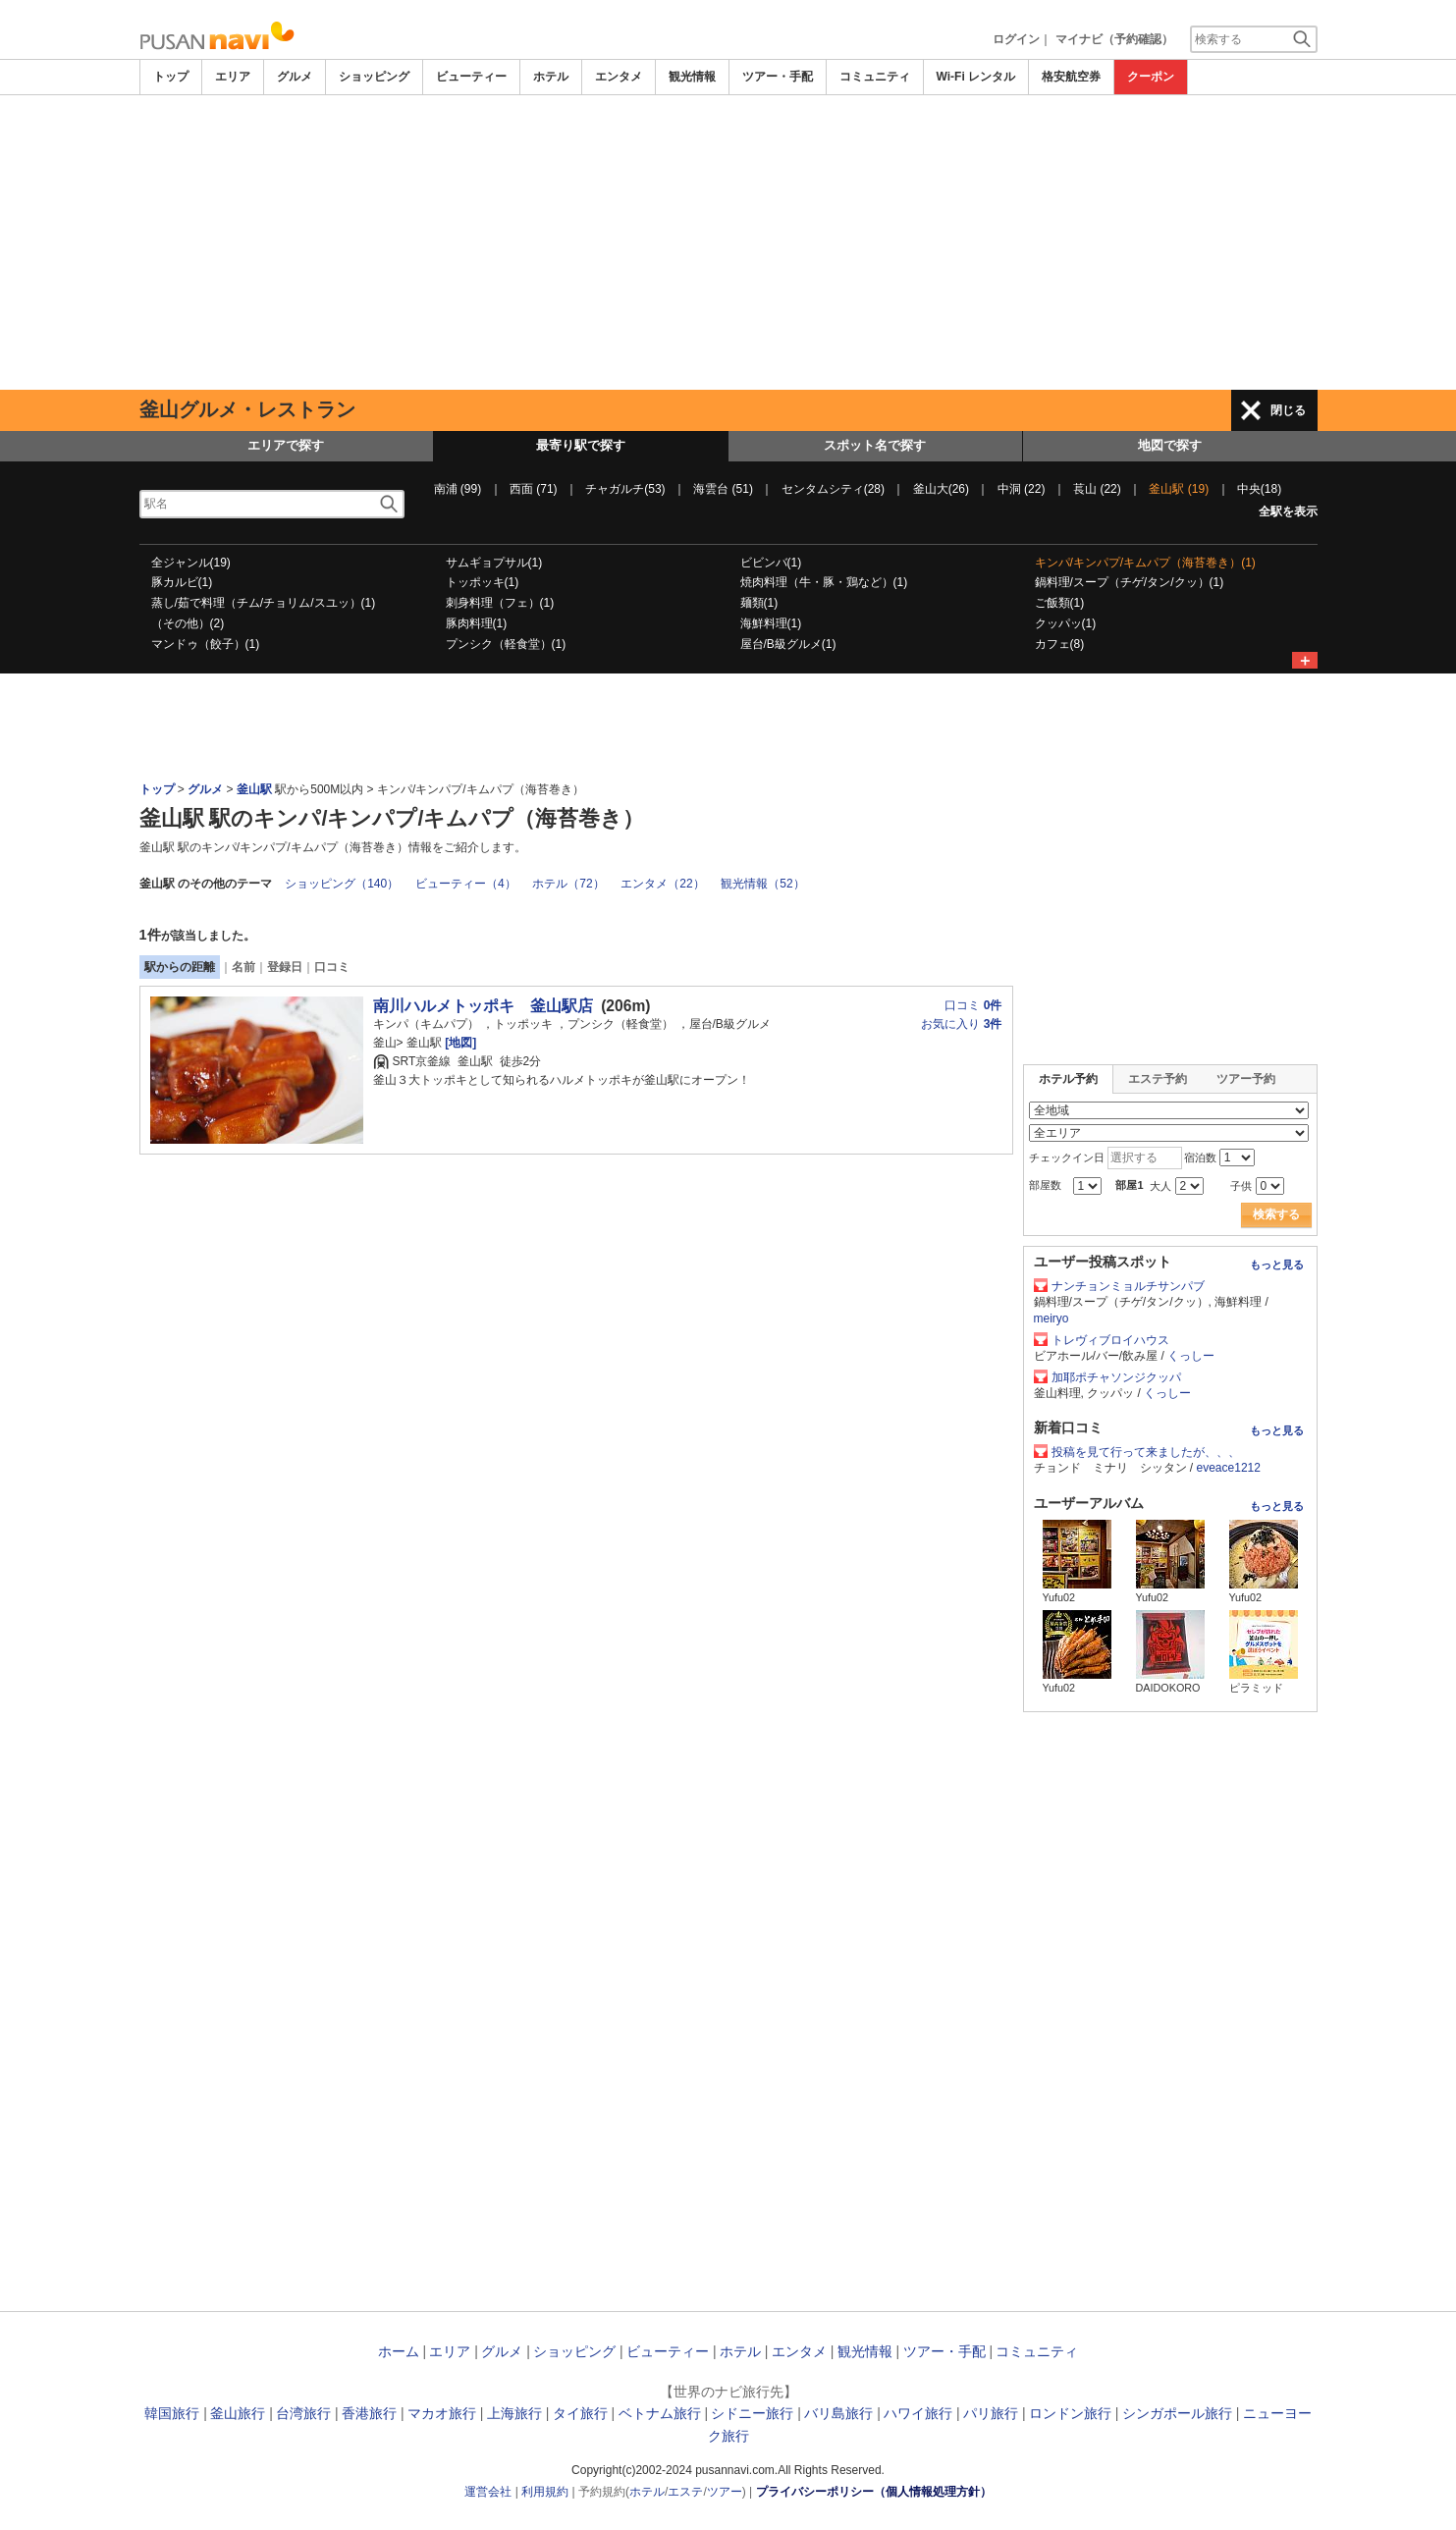  Describe the element at coordinates (441, 2413) in the screenshot. I see `マカオ旅行` at that location.